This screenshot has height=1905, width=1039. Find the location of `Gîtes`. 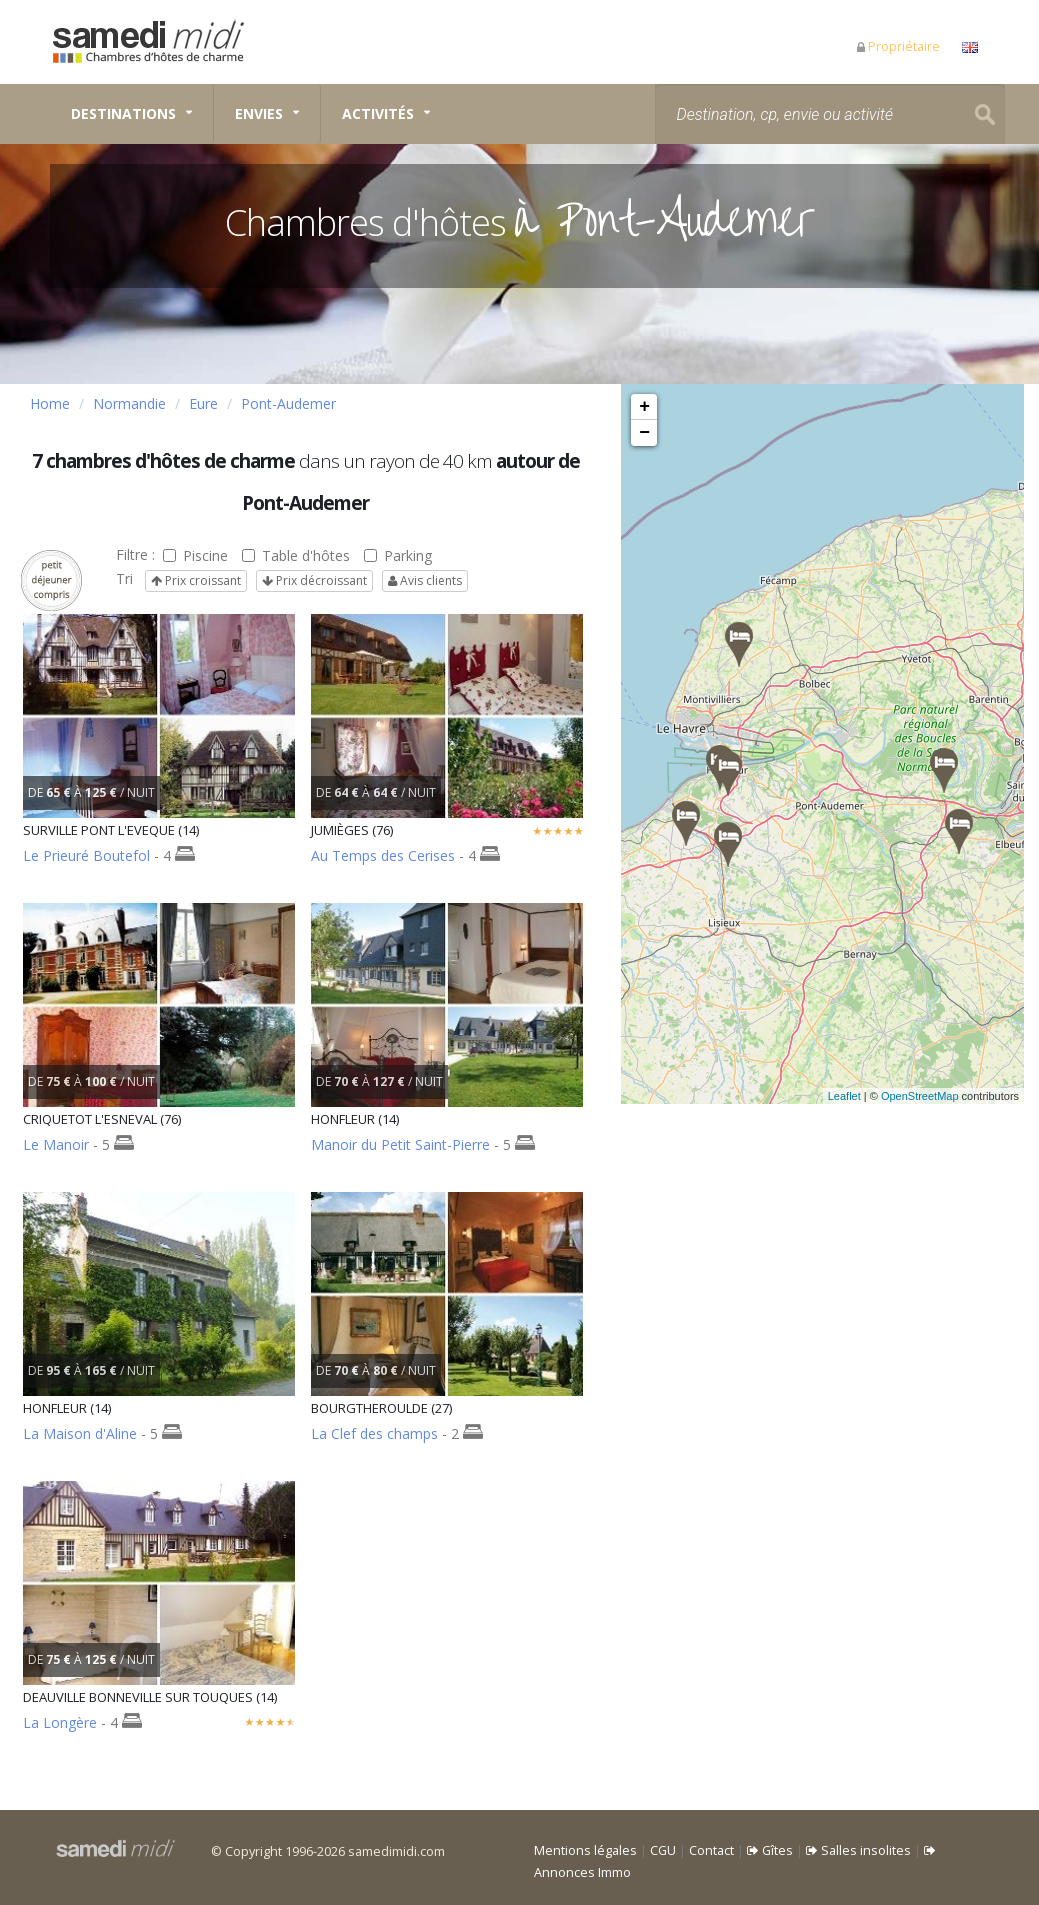

Gîtes is located at coordinates (770, 1850).